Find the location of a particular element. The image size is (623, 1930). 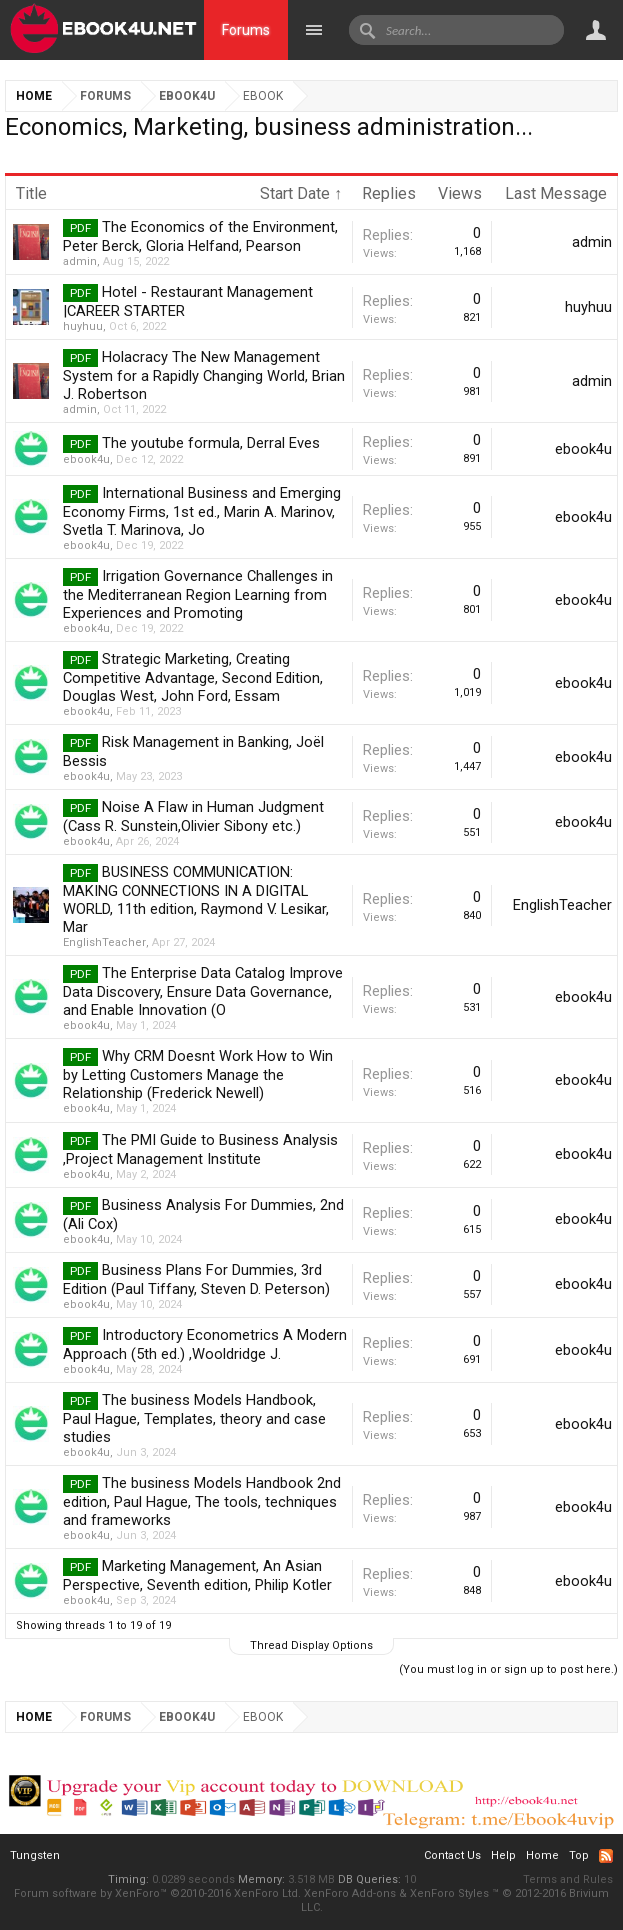

Contact Us is located at coordinates (452, 1855).